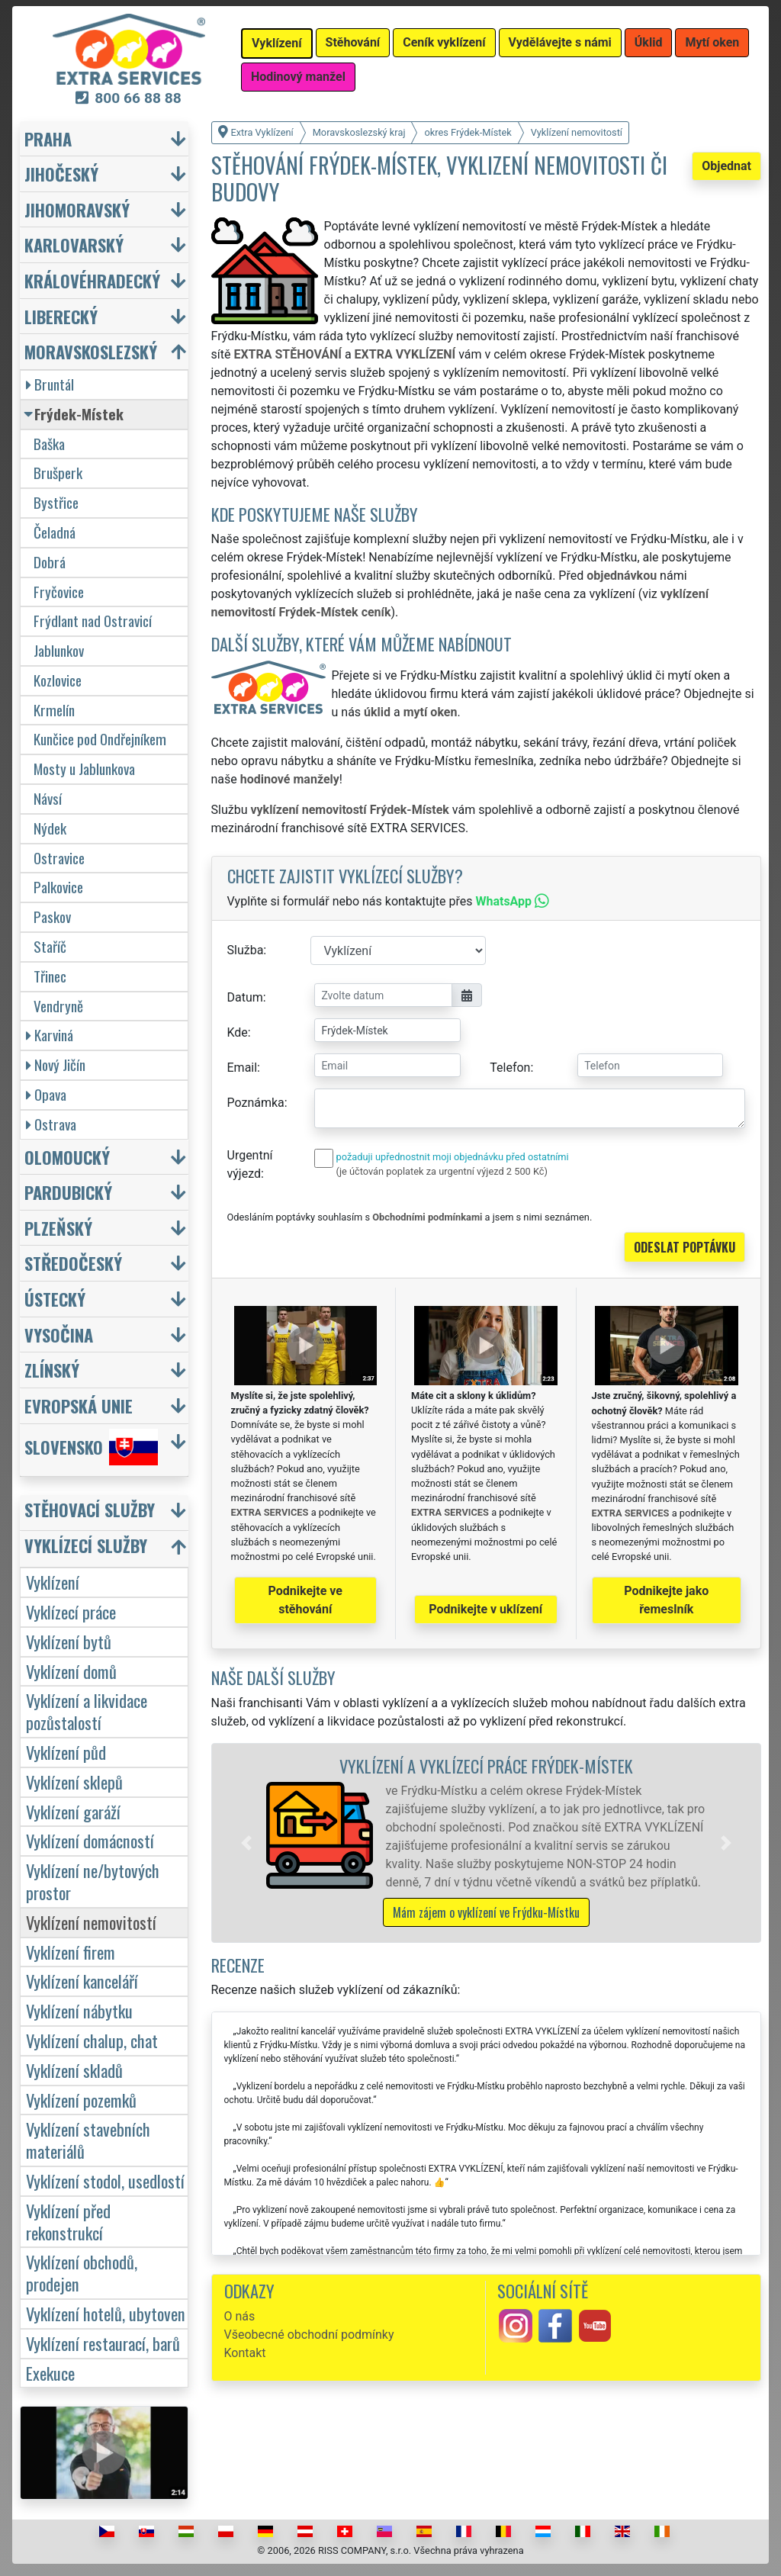  I want to click on Email, so click(242, 1067).